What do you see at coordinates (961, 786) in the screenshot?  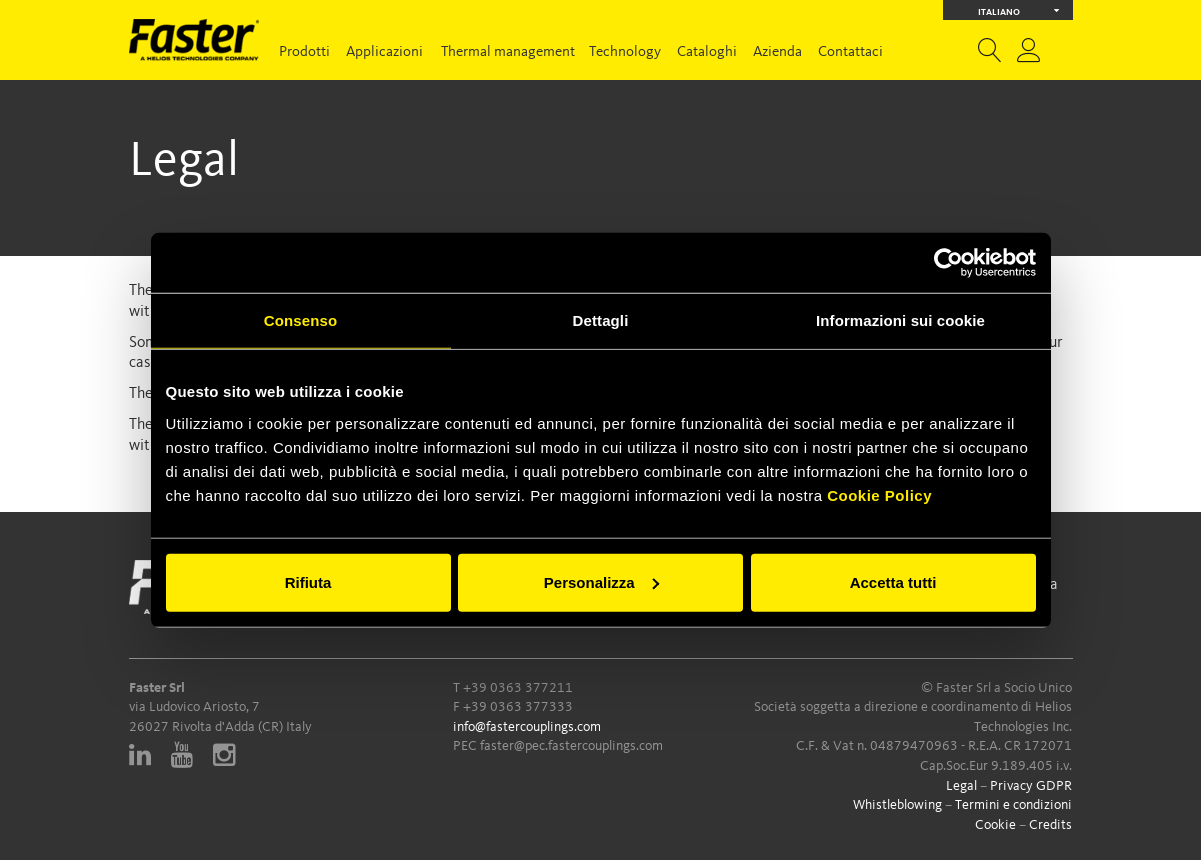 I see `Legal` at bounding box center [961, 786].